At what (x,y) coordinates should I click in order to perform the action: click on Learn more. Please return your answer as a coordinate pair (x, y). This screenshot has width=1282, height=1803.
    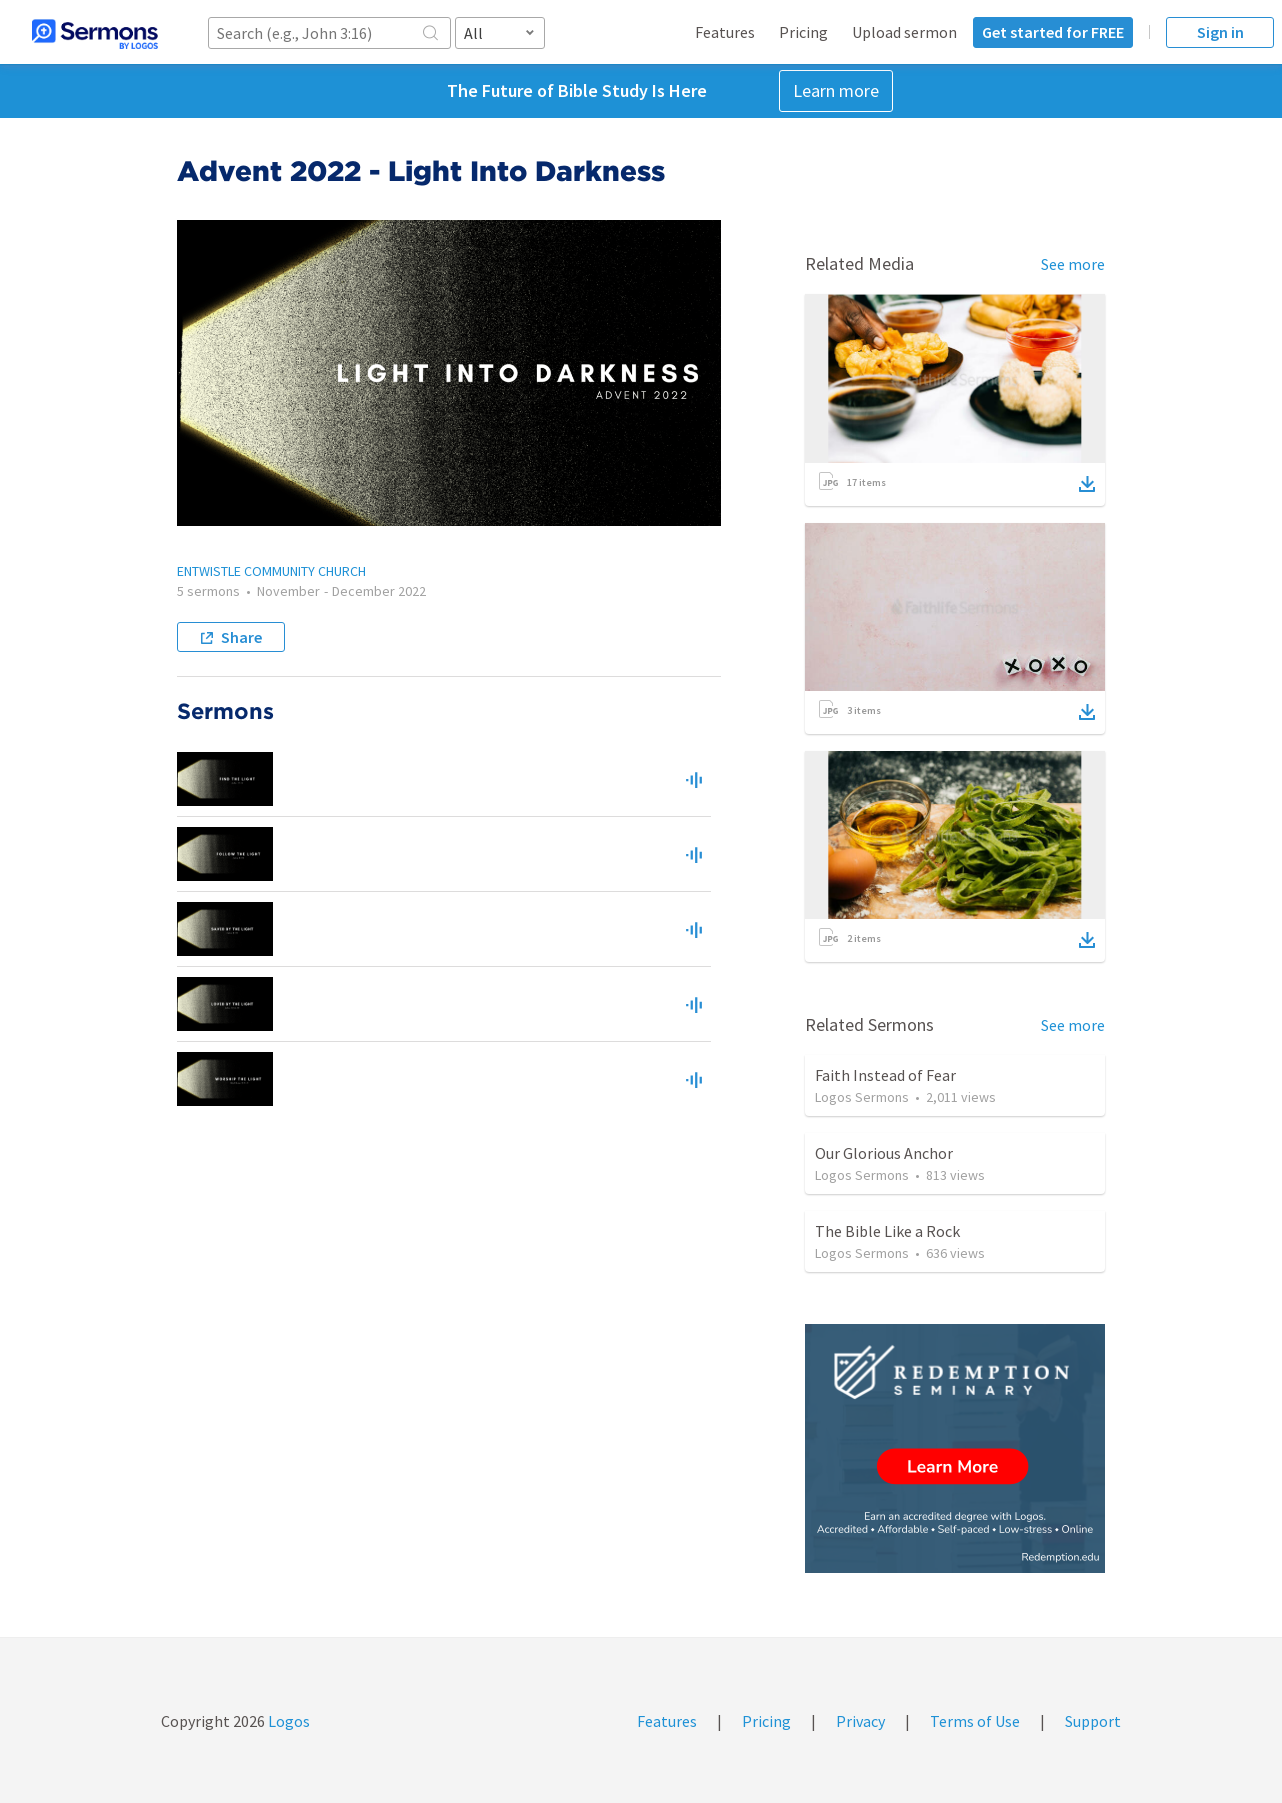
    Looking at the image, I should click on (836, 90).